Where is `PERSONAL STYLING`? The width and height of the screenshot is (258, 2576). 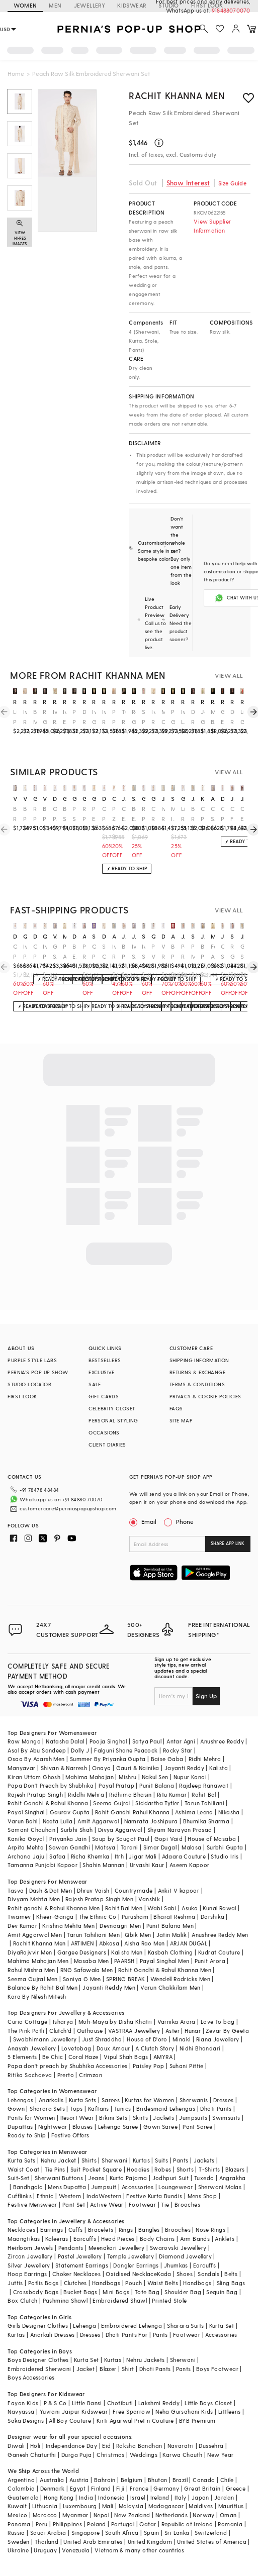 PERSONAL STYLING is located at coordinates (113, 1420).